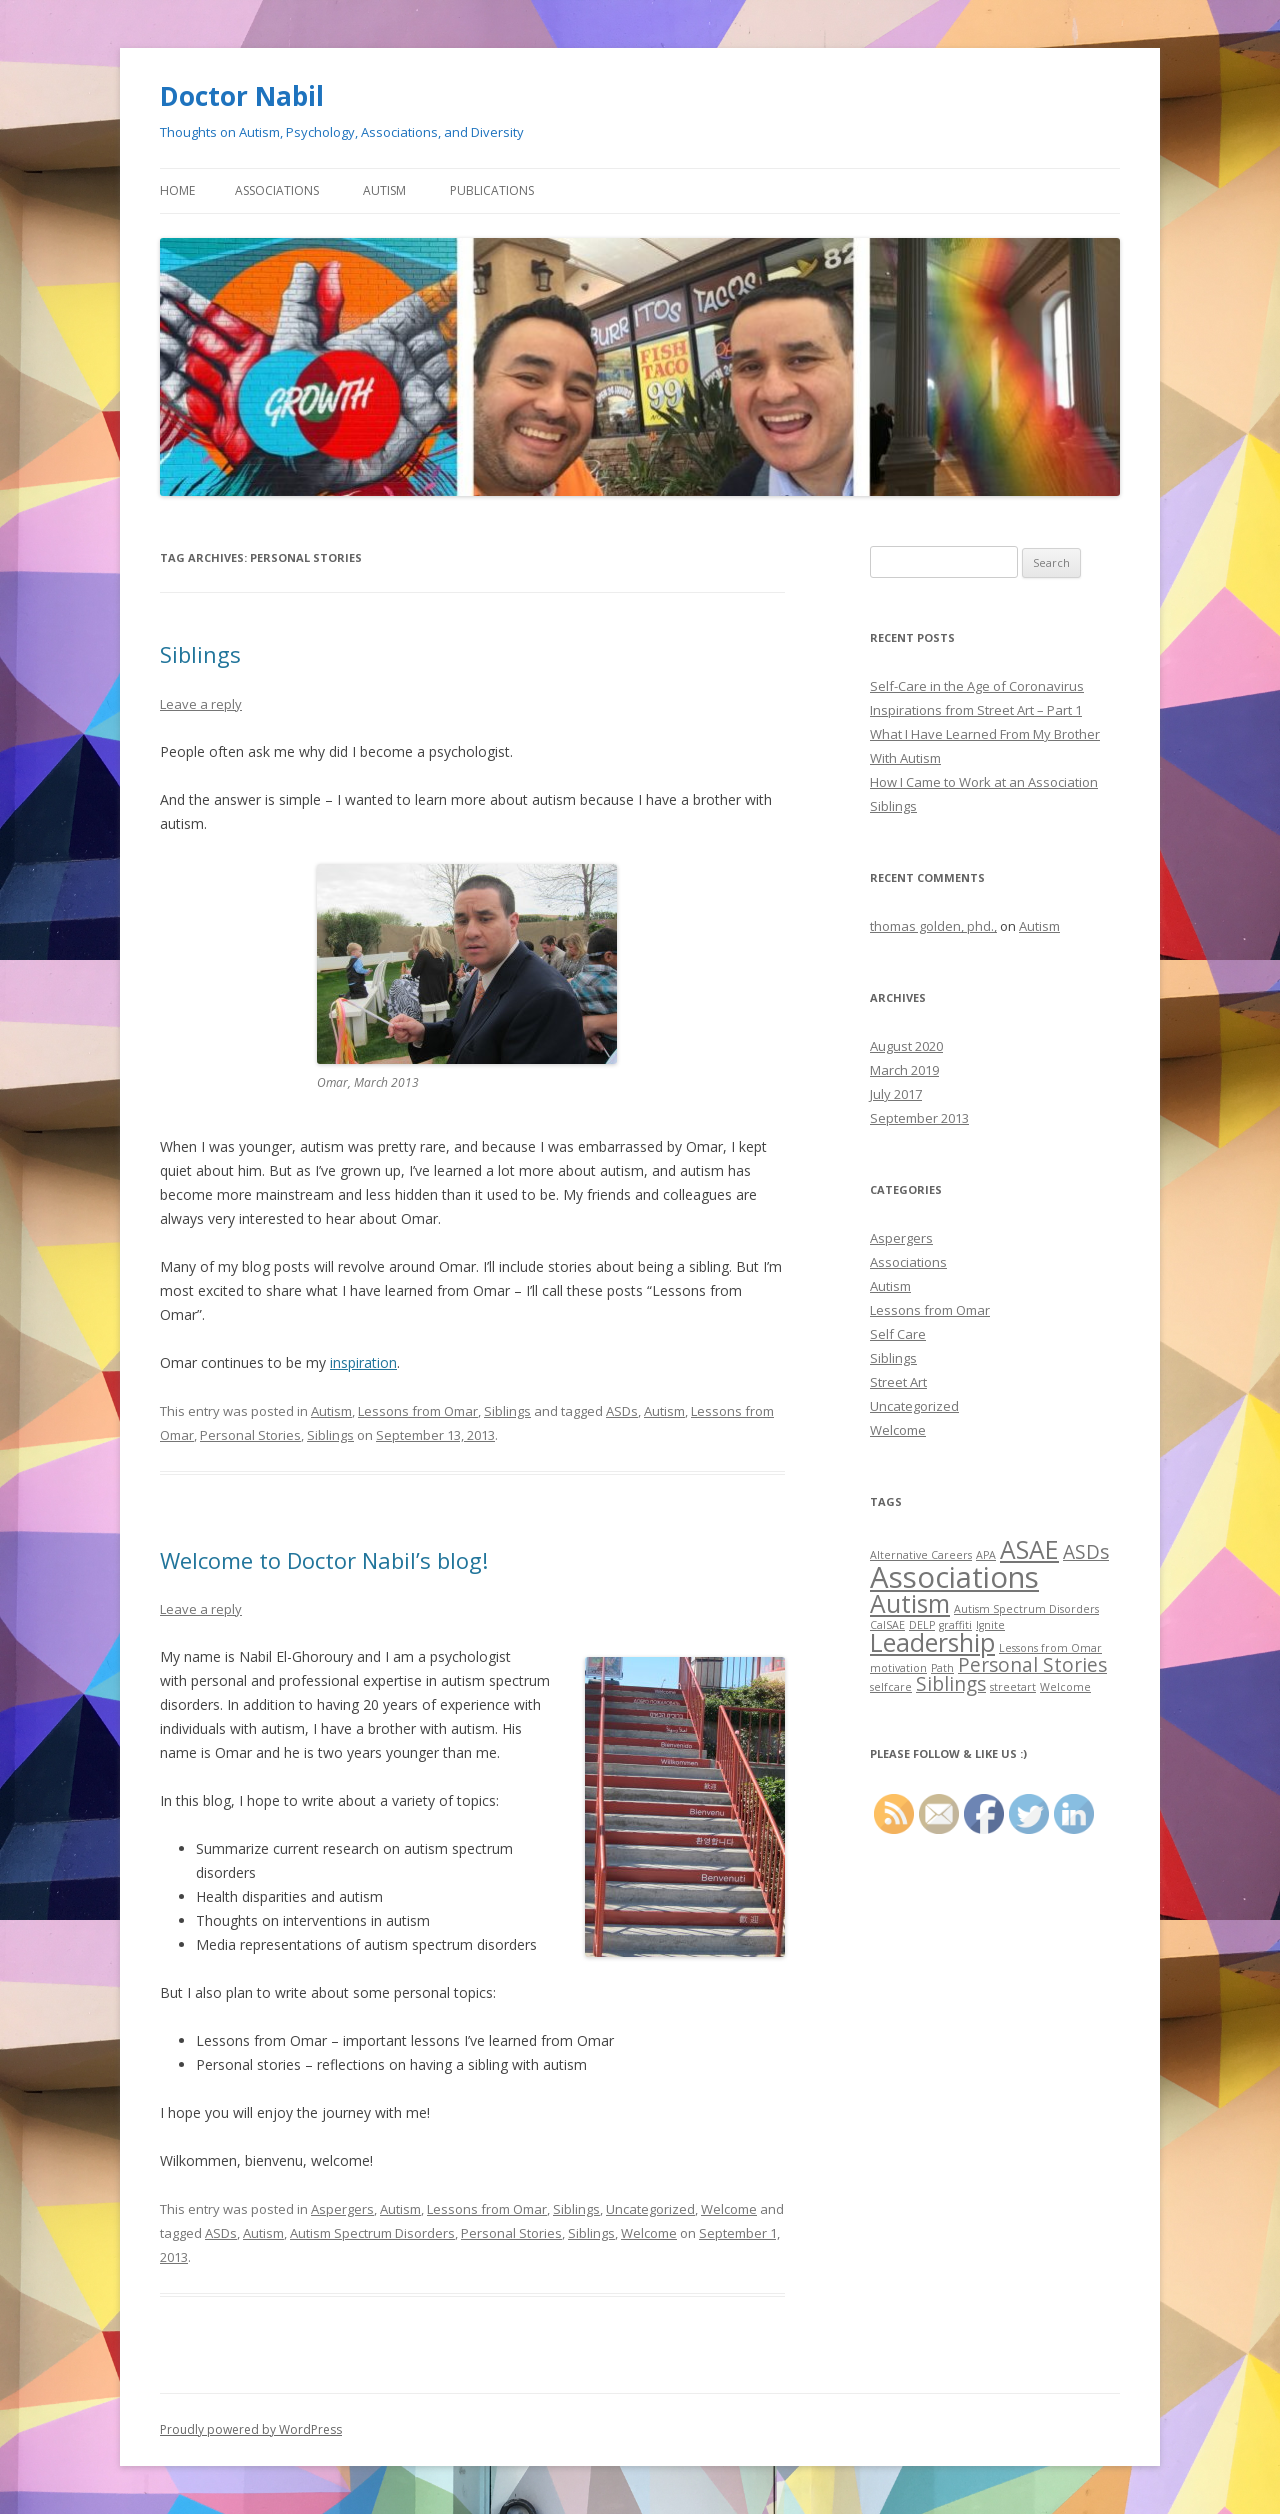  Describe the element at coordinates (891, 1687) in the screenshot. I see `selfcare [selfcare (1 item)]` at that location.